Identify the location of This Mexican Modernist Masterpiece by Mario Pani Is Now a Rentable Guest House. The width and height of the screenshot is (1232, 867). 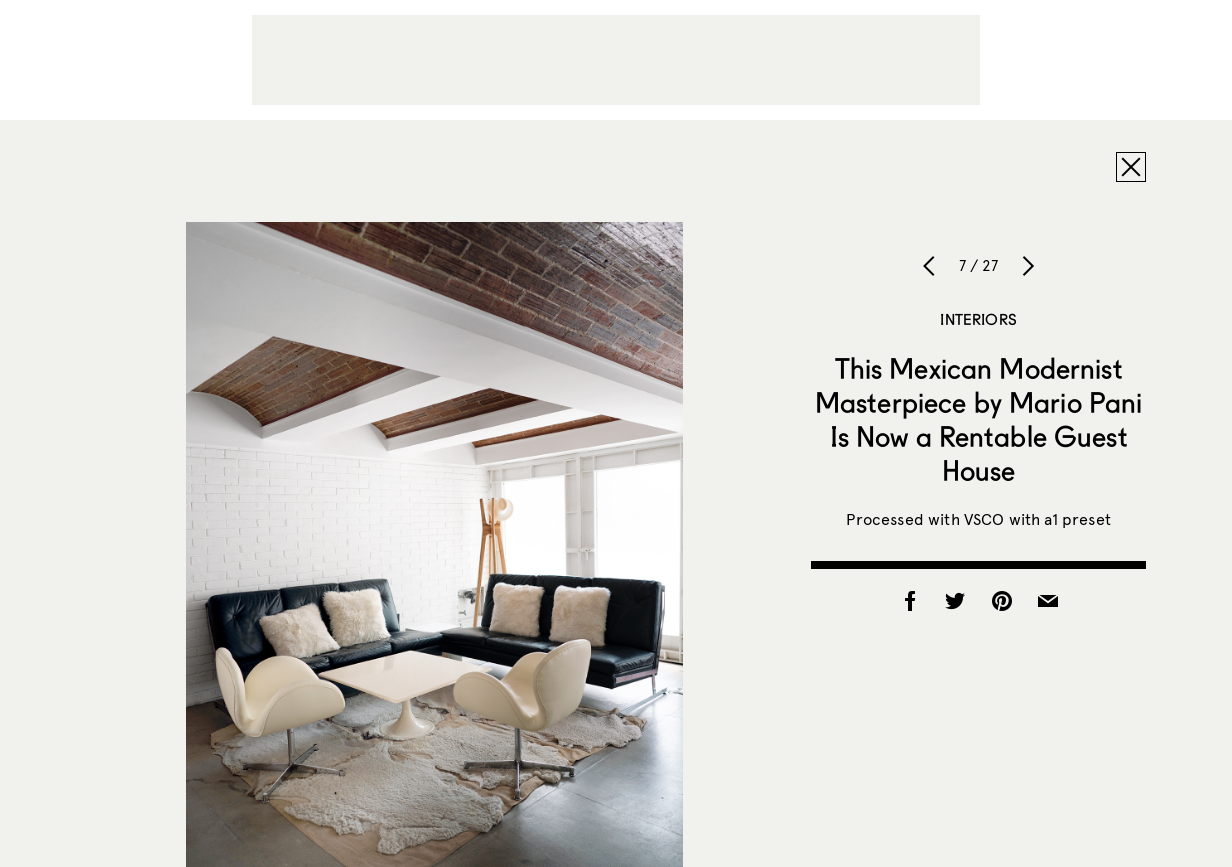
(979, 419).